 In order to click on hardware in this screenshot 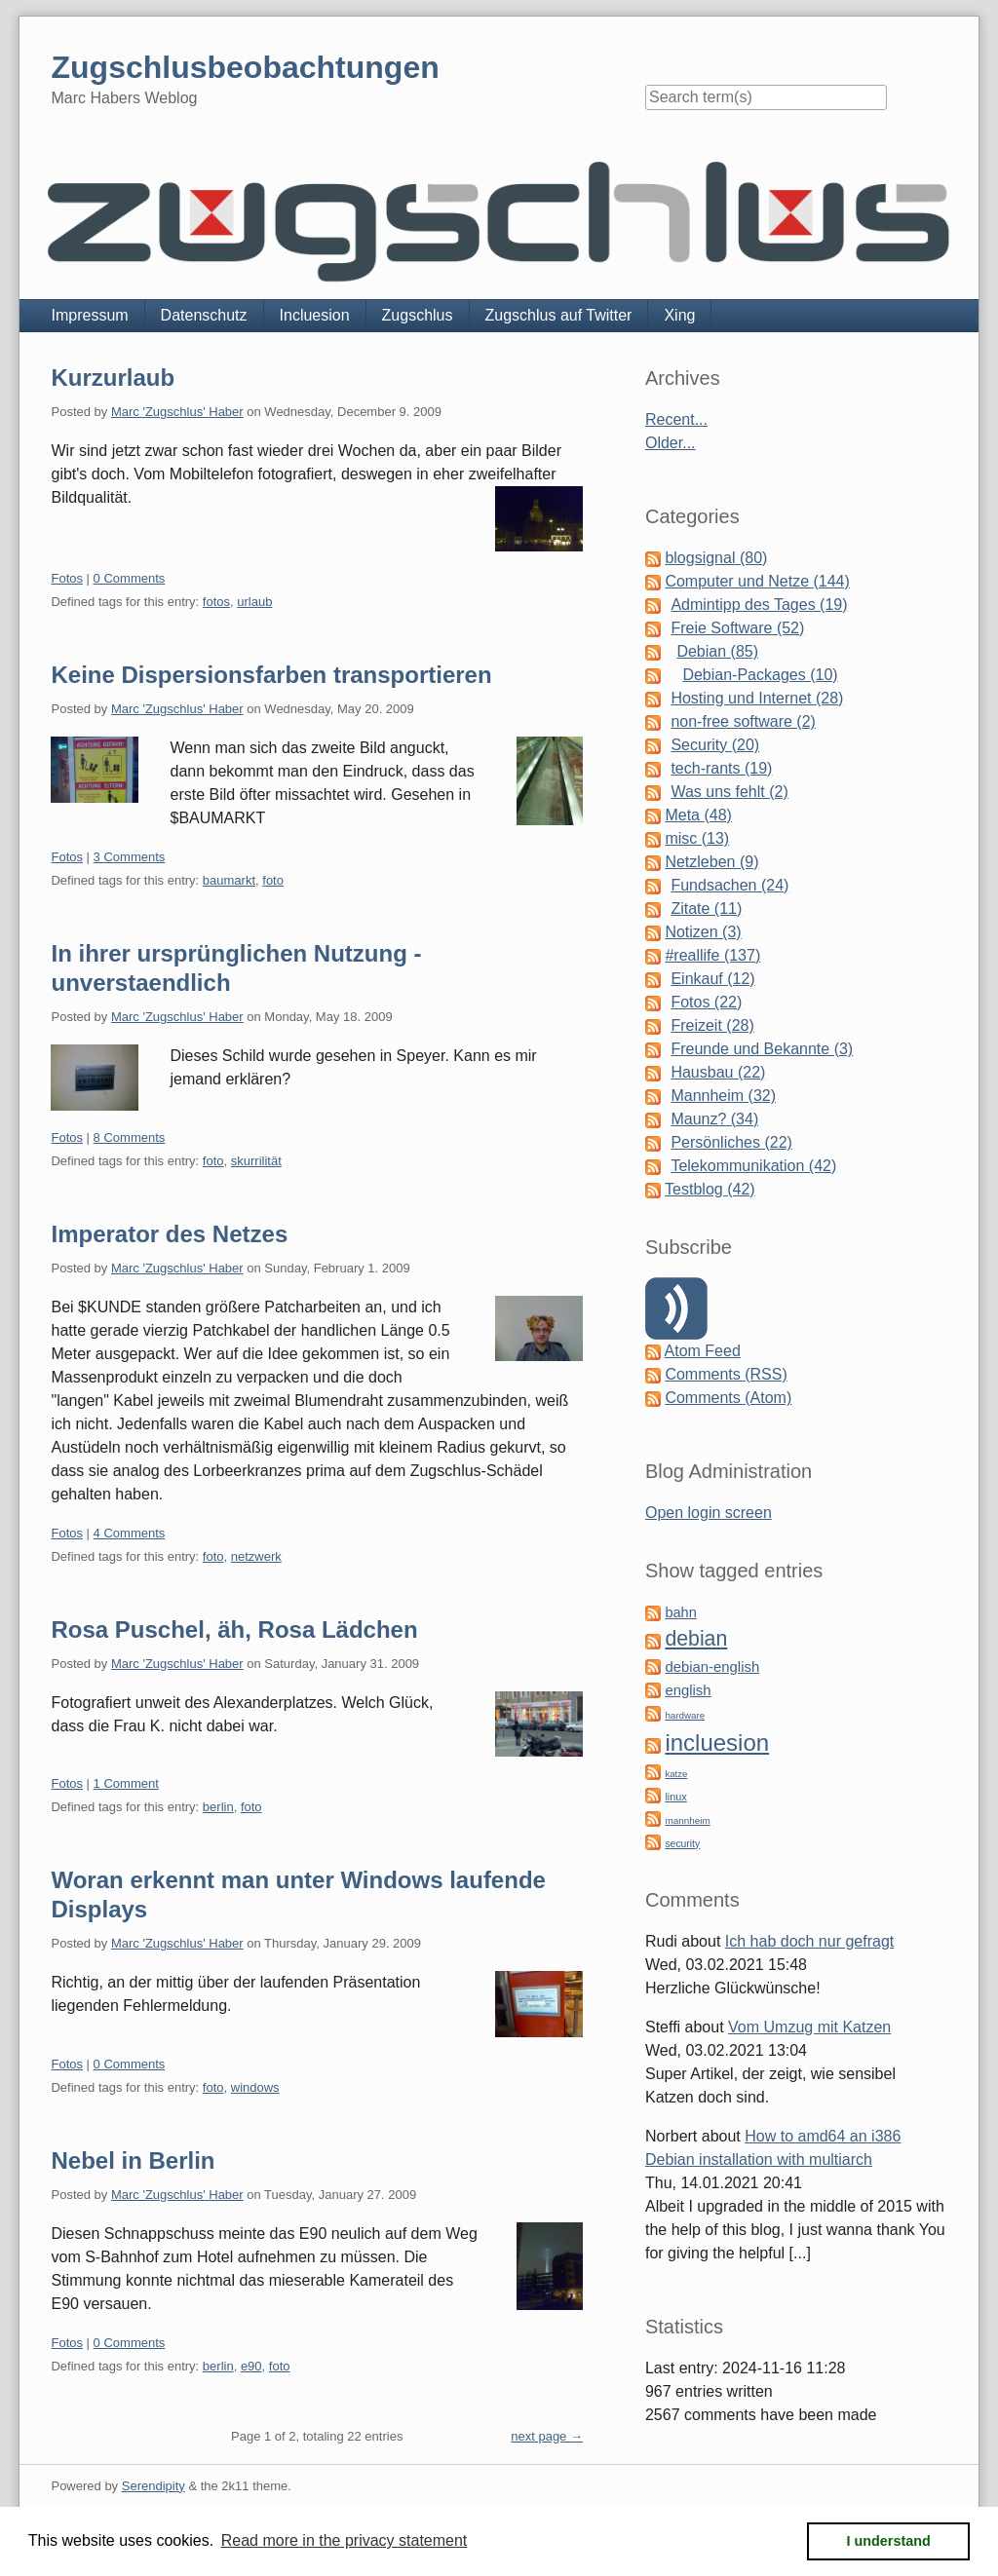, I will do `click(685, 1715)`.